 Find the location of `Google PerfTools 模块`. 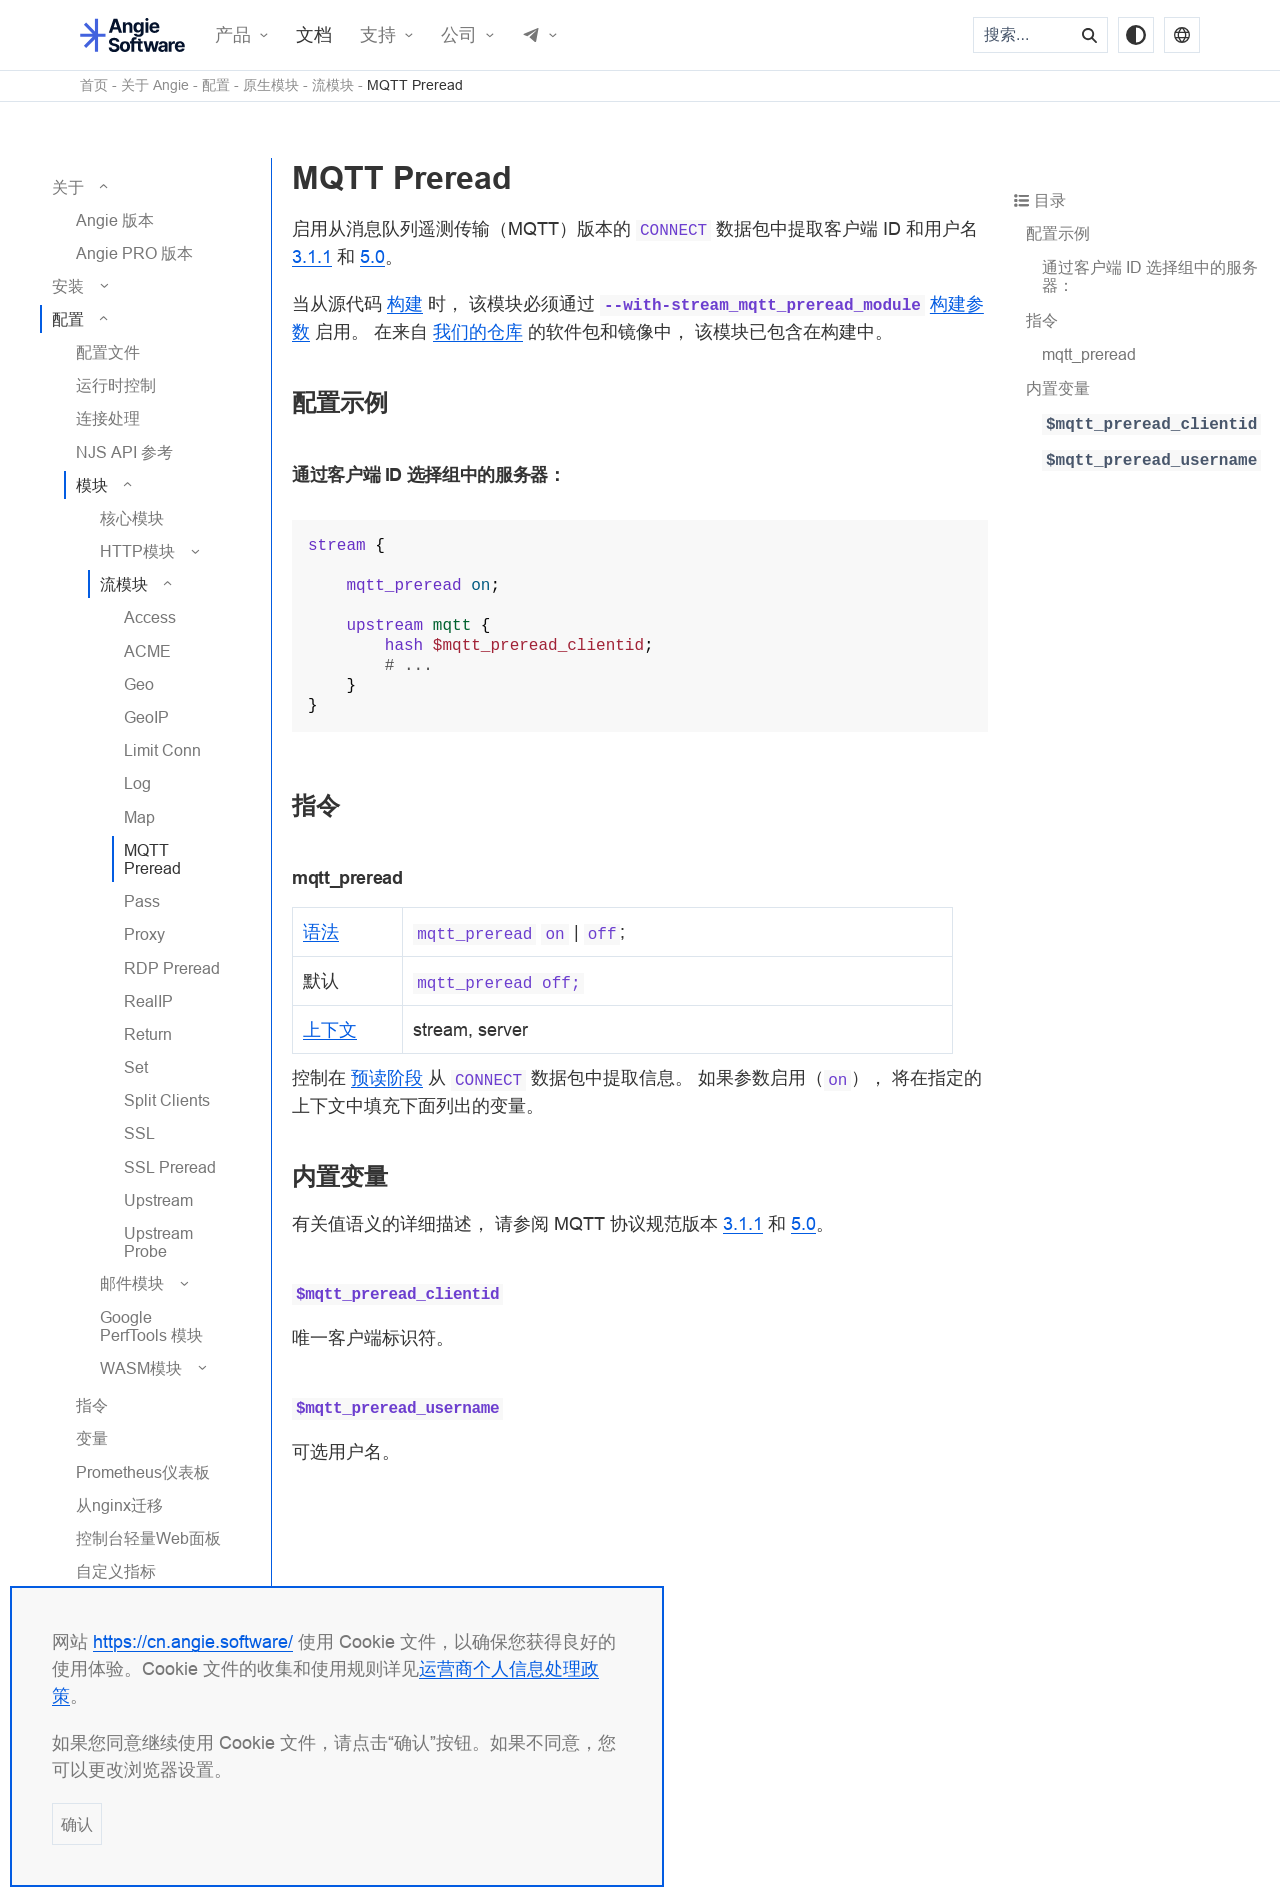

Google PerfTools 模块 is located at coordinates (151, 1326).